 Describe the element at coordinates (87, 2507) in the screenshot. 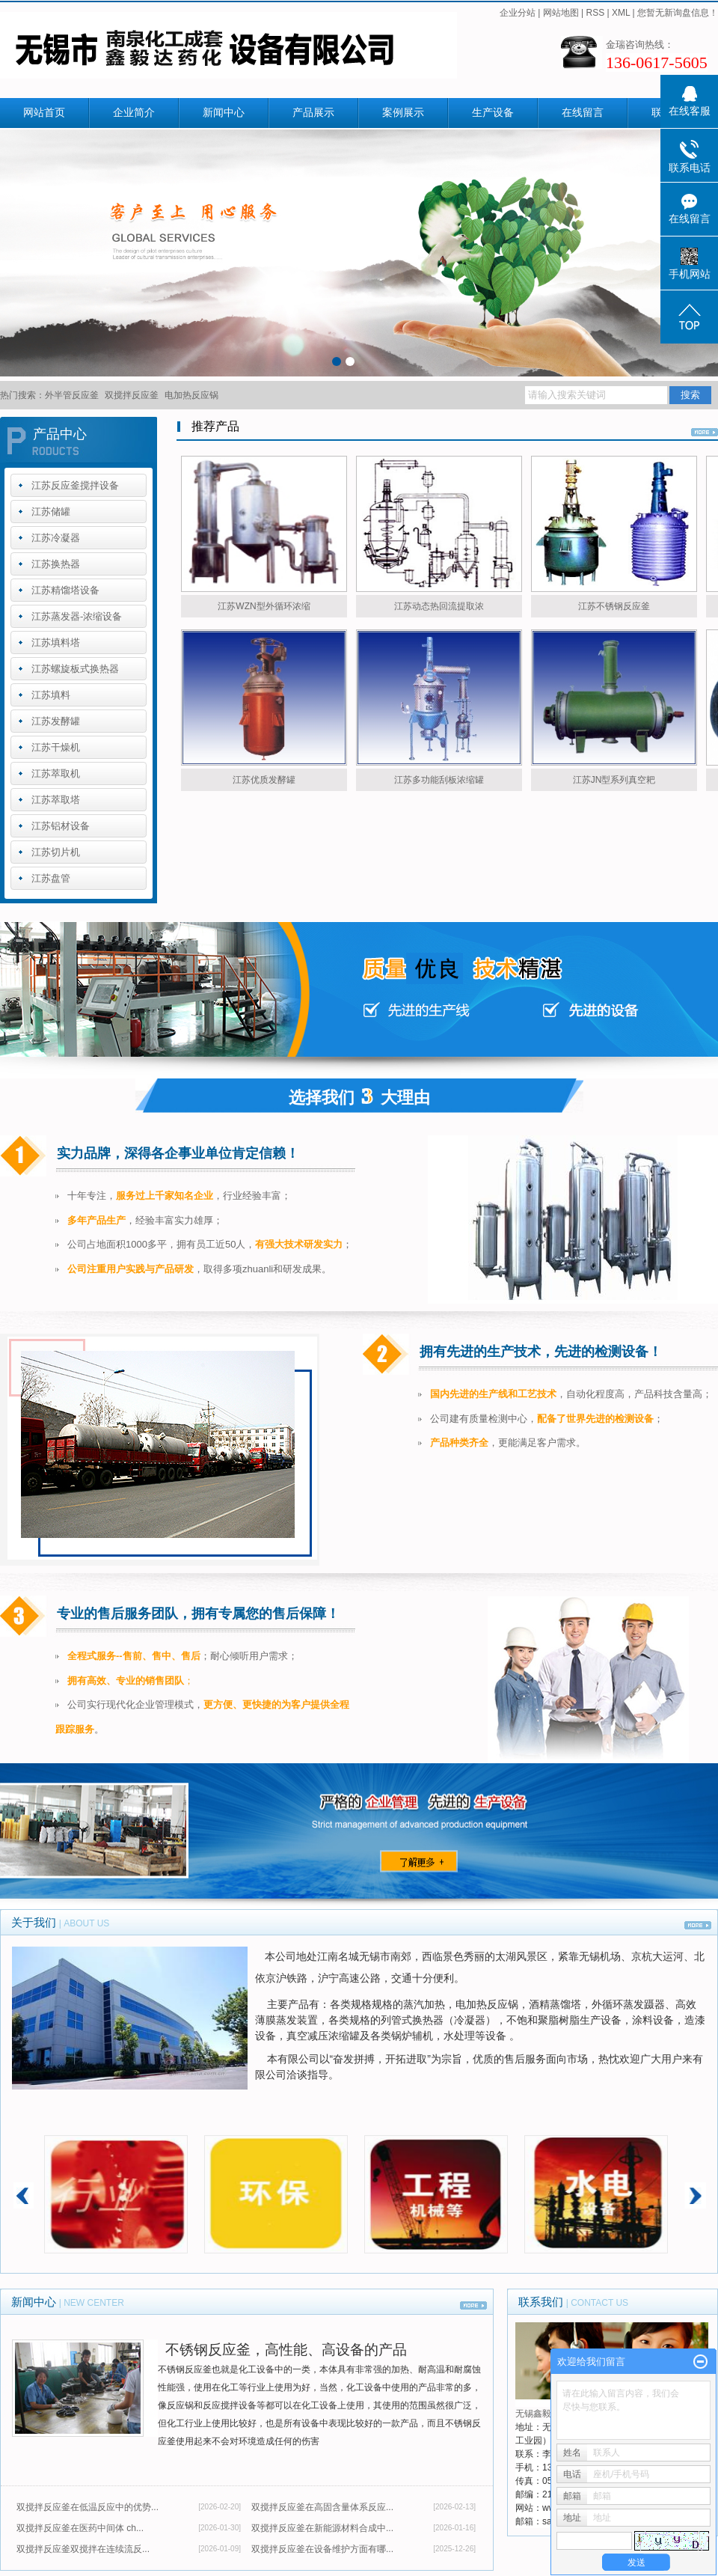

I see `双搅拌反应釜在低温反应中的优势...` at that location.